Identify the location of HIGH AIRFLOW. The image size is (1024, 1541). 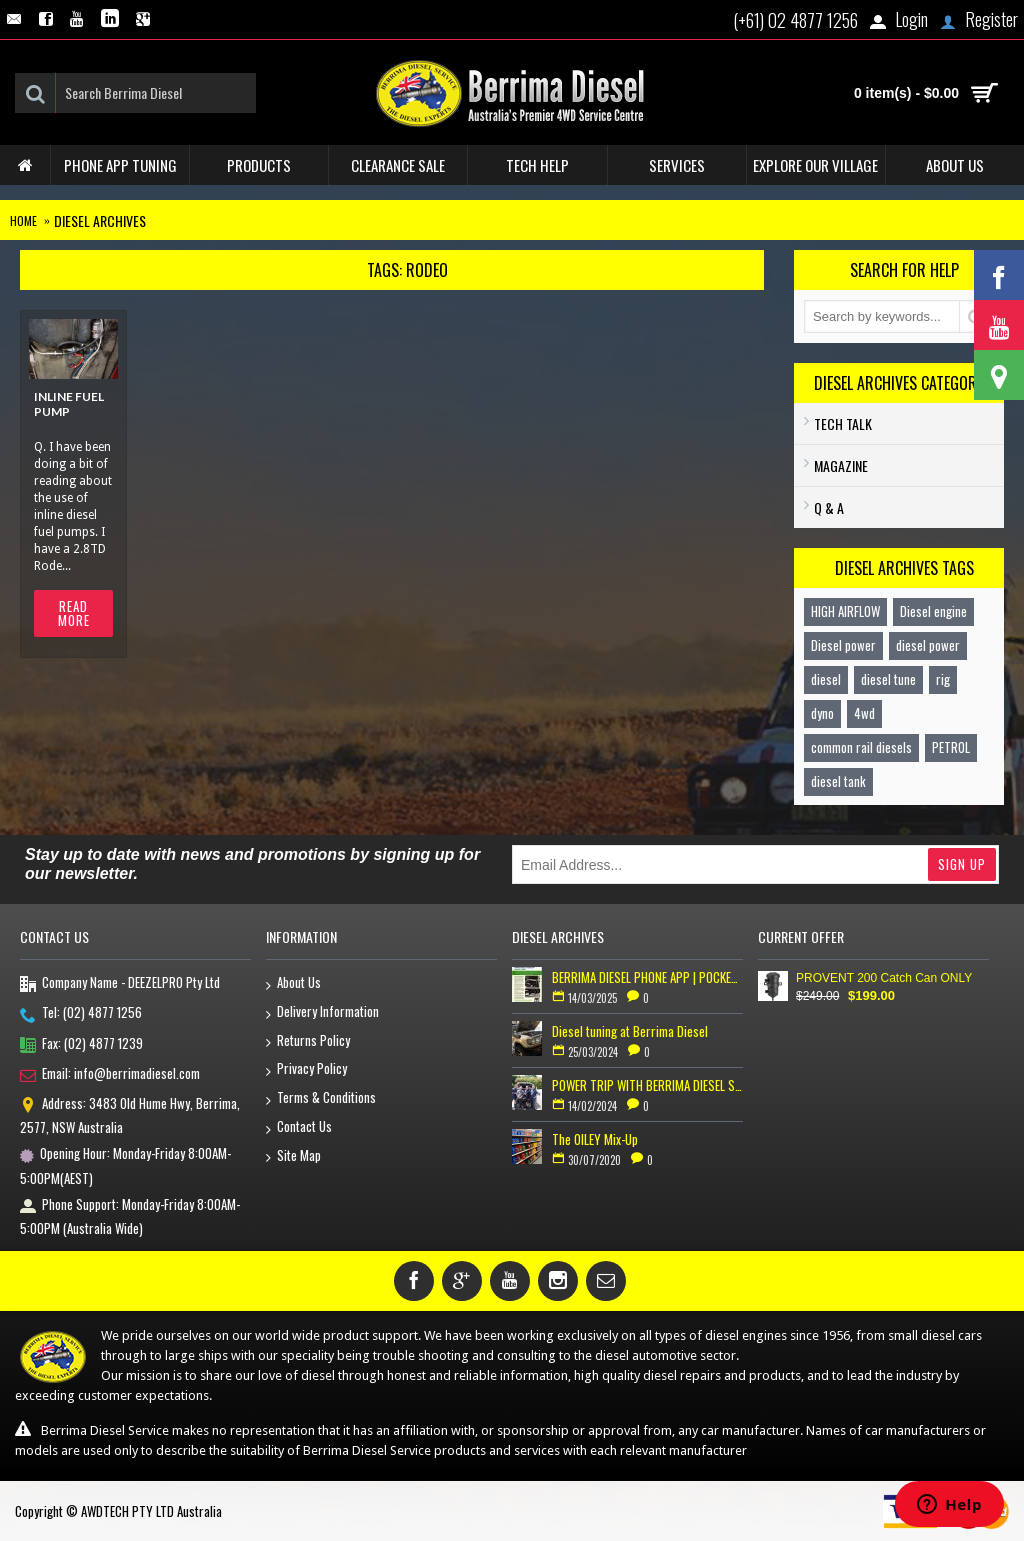
(845, 611).